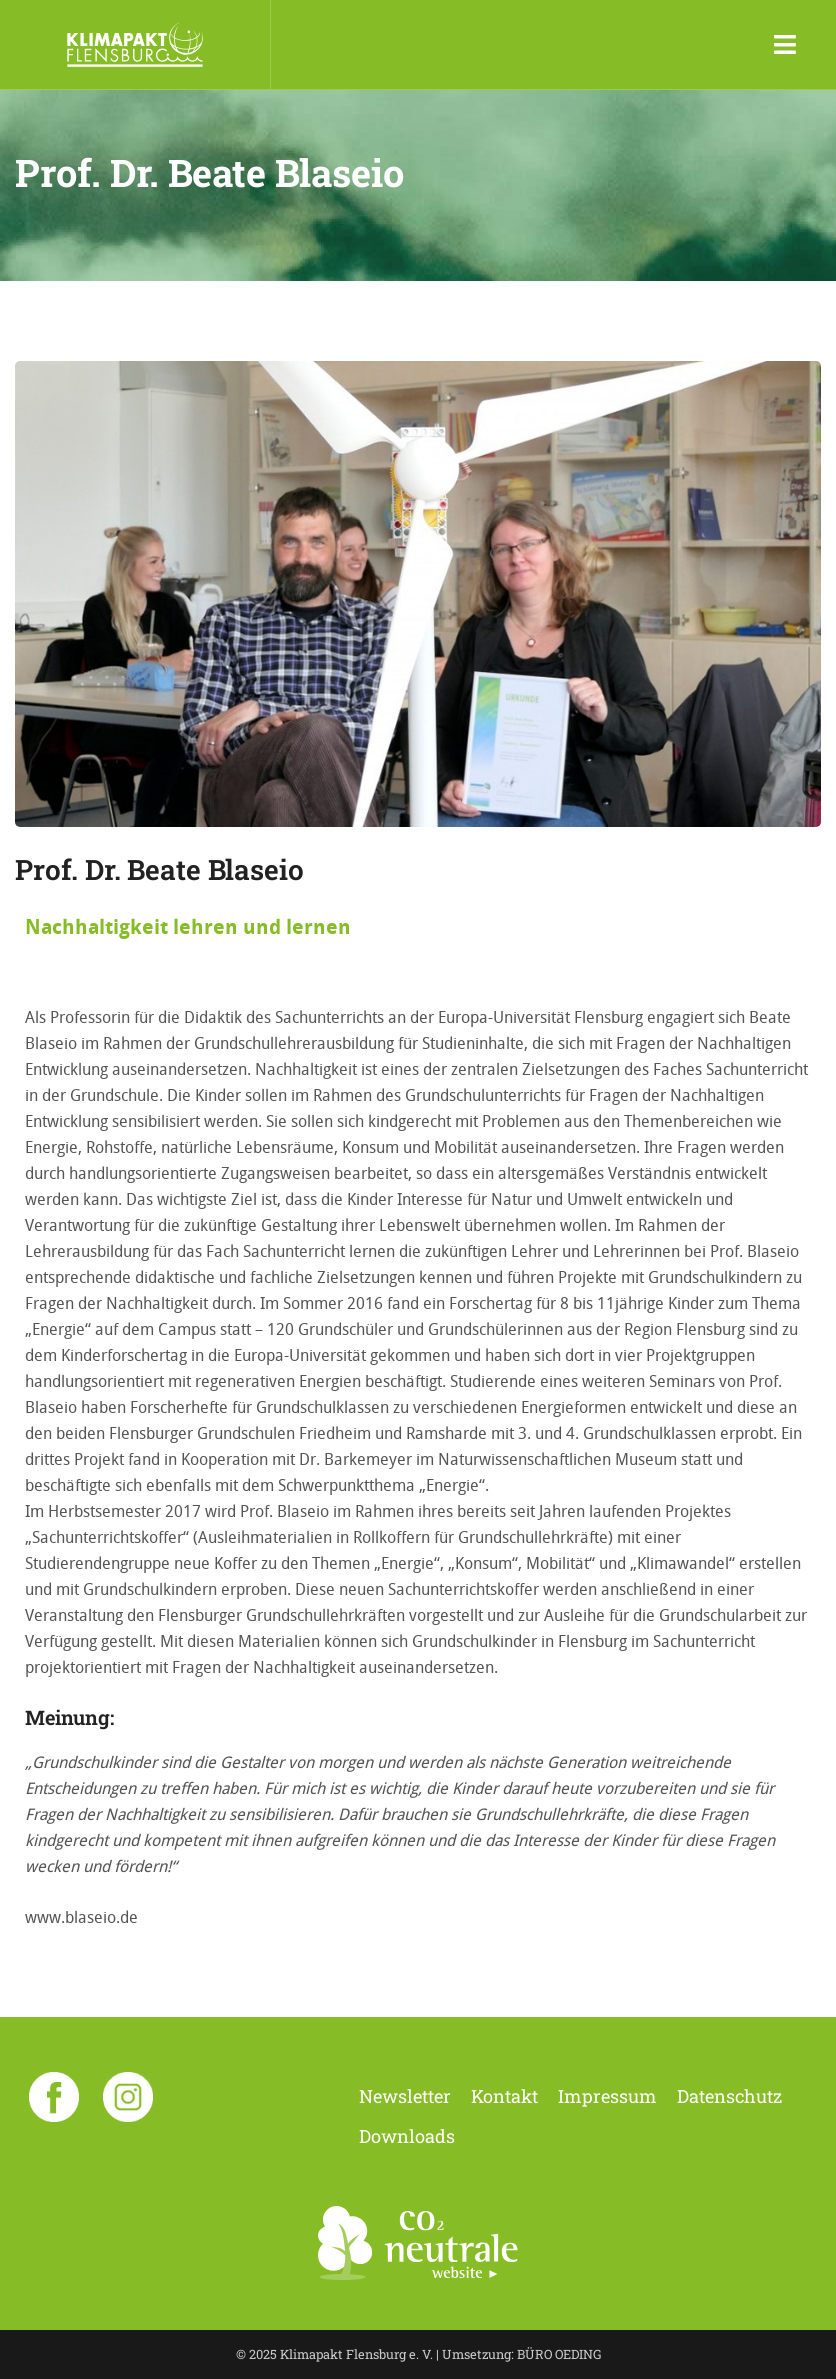  What do you see at coordinates (81, 1917) in the screenshot?
I see `www.blaseio.de` at bounding box center [81, 1917].